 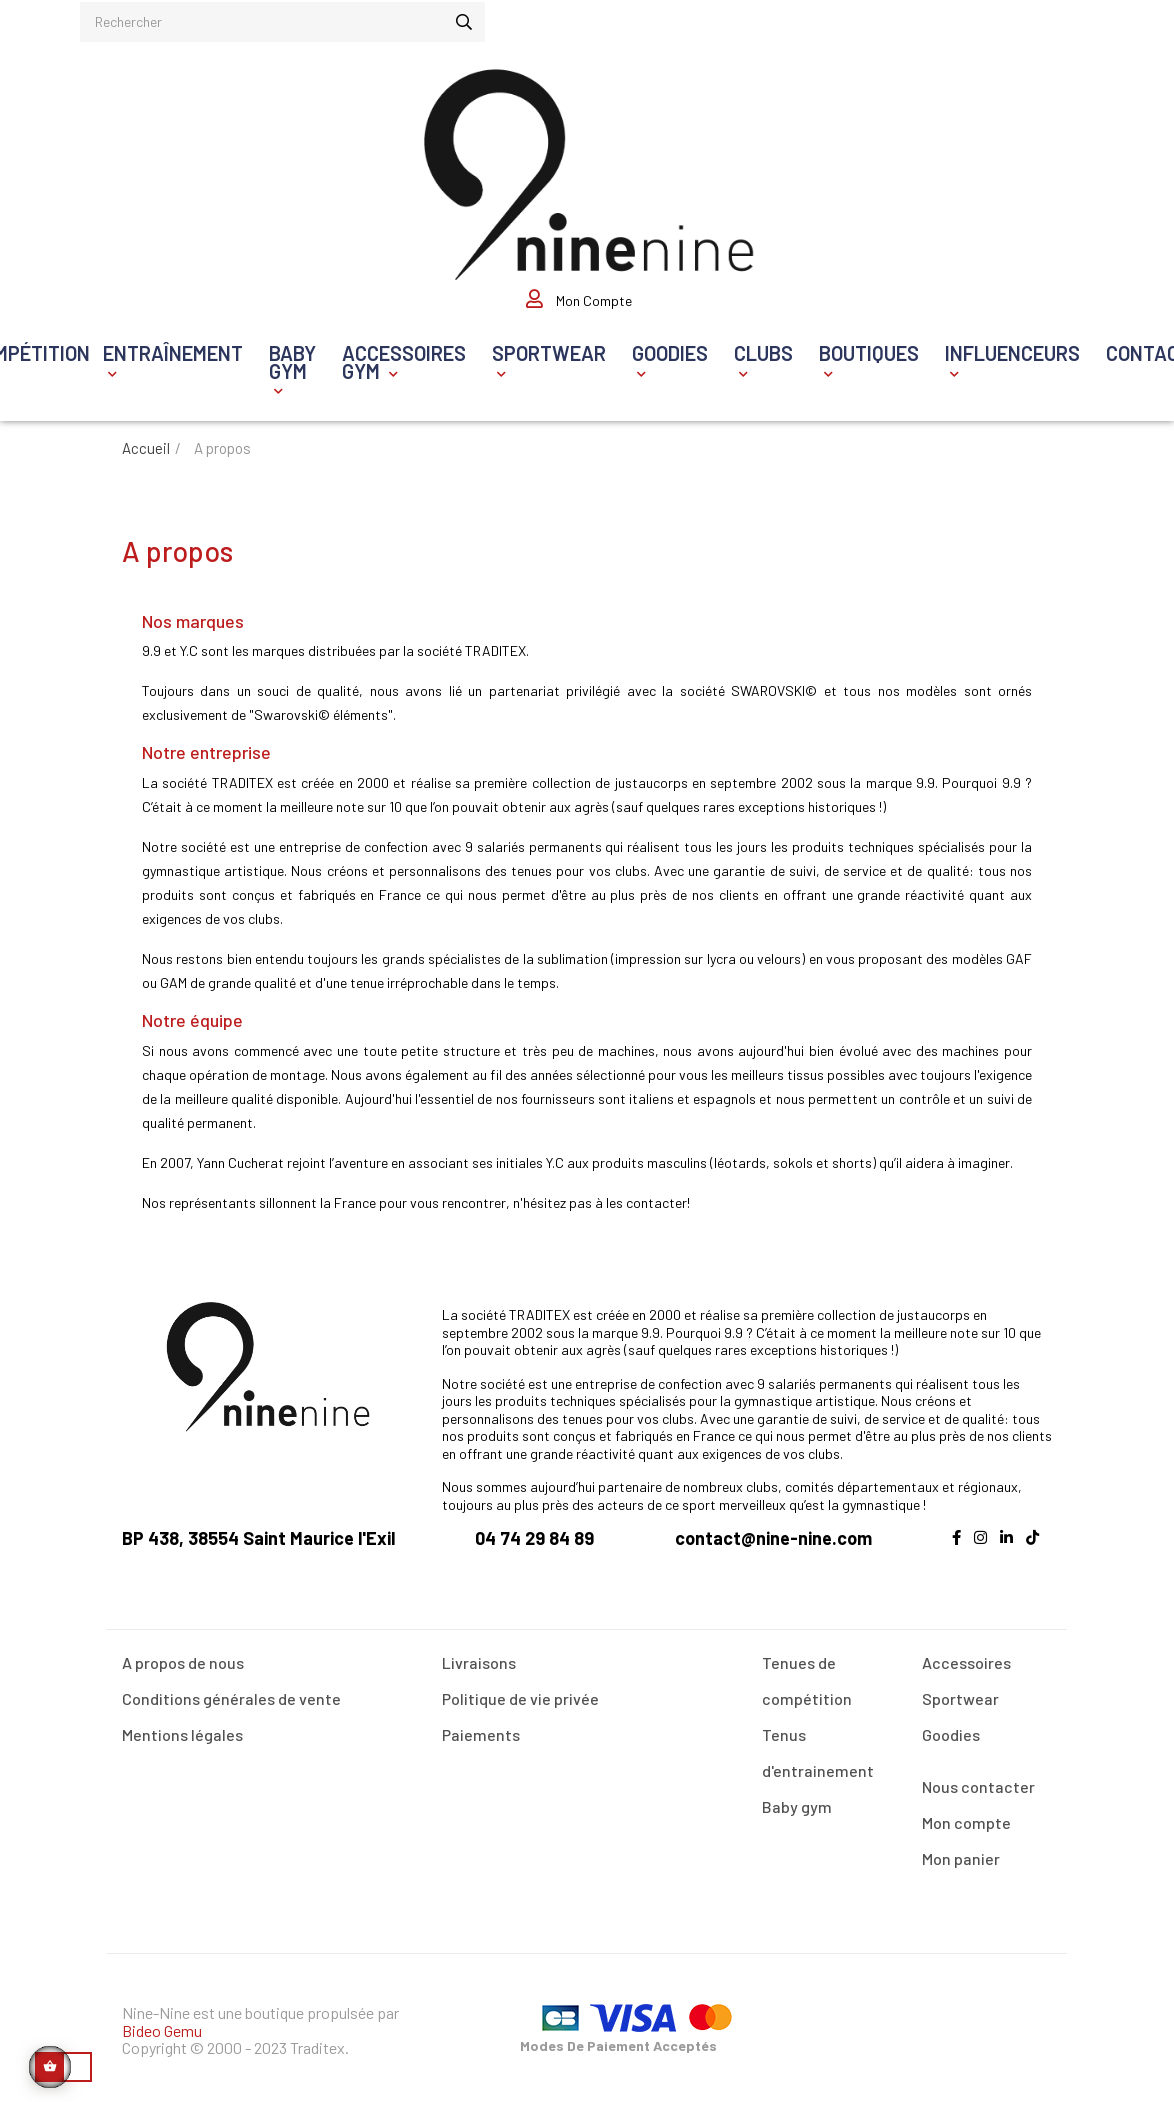 I want to click on Nous contacter, so click(x=978, y=1779).